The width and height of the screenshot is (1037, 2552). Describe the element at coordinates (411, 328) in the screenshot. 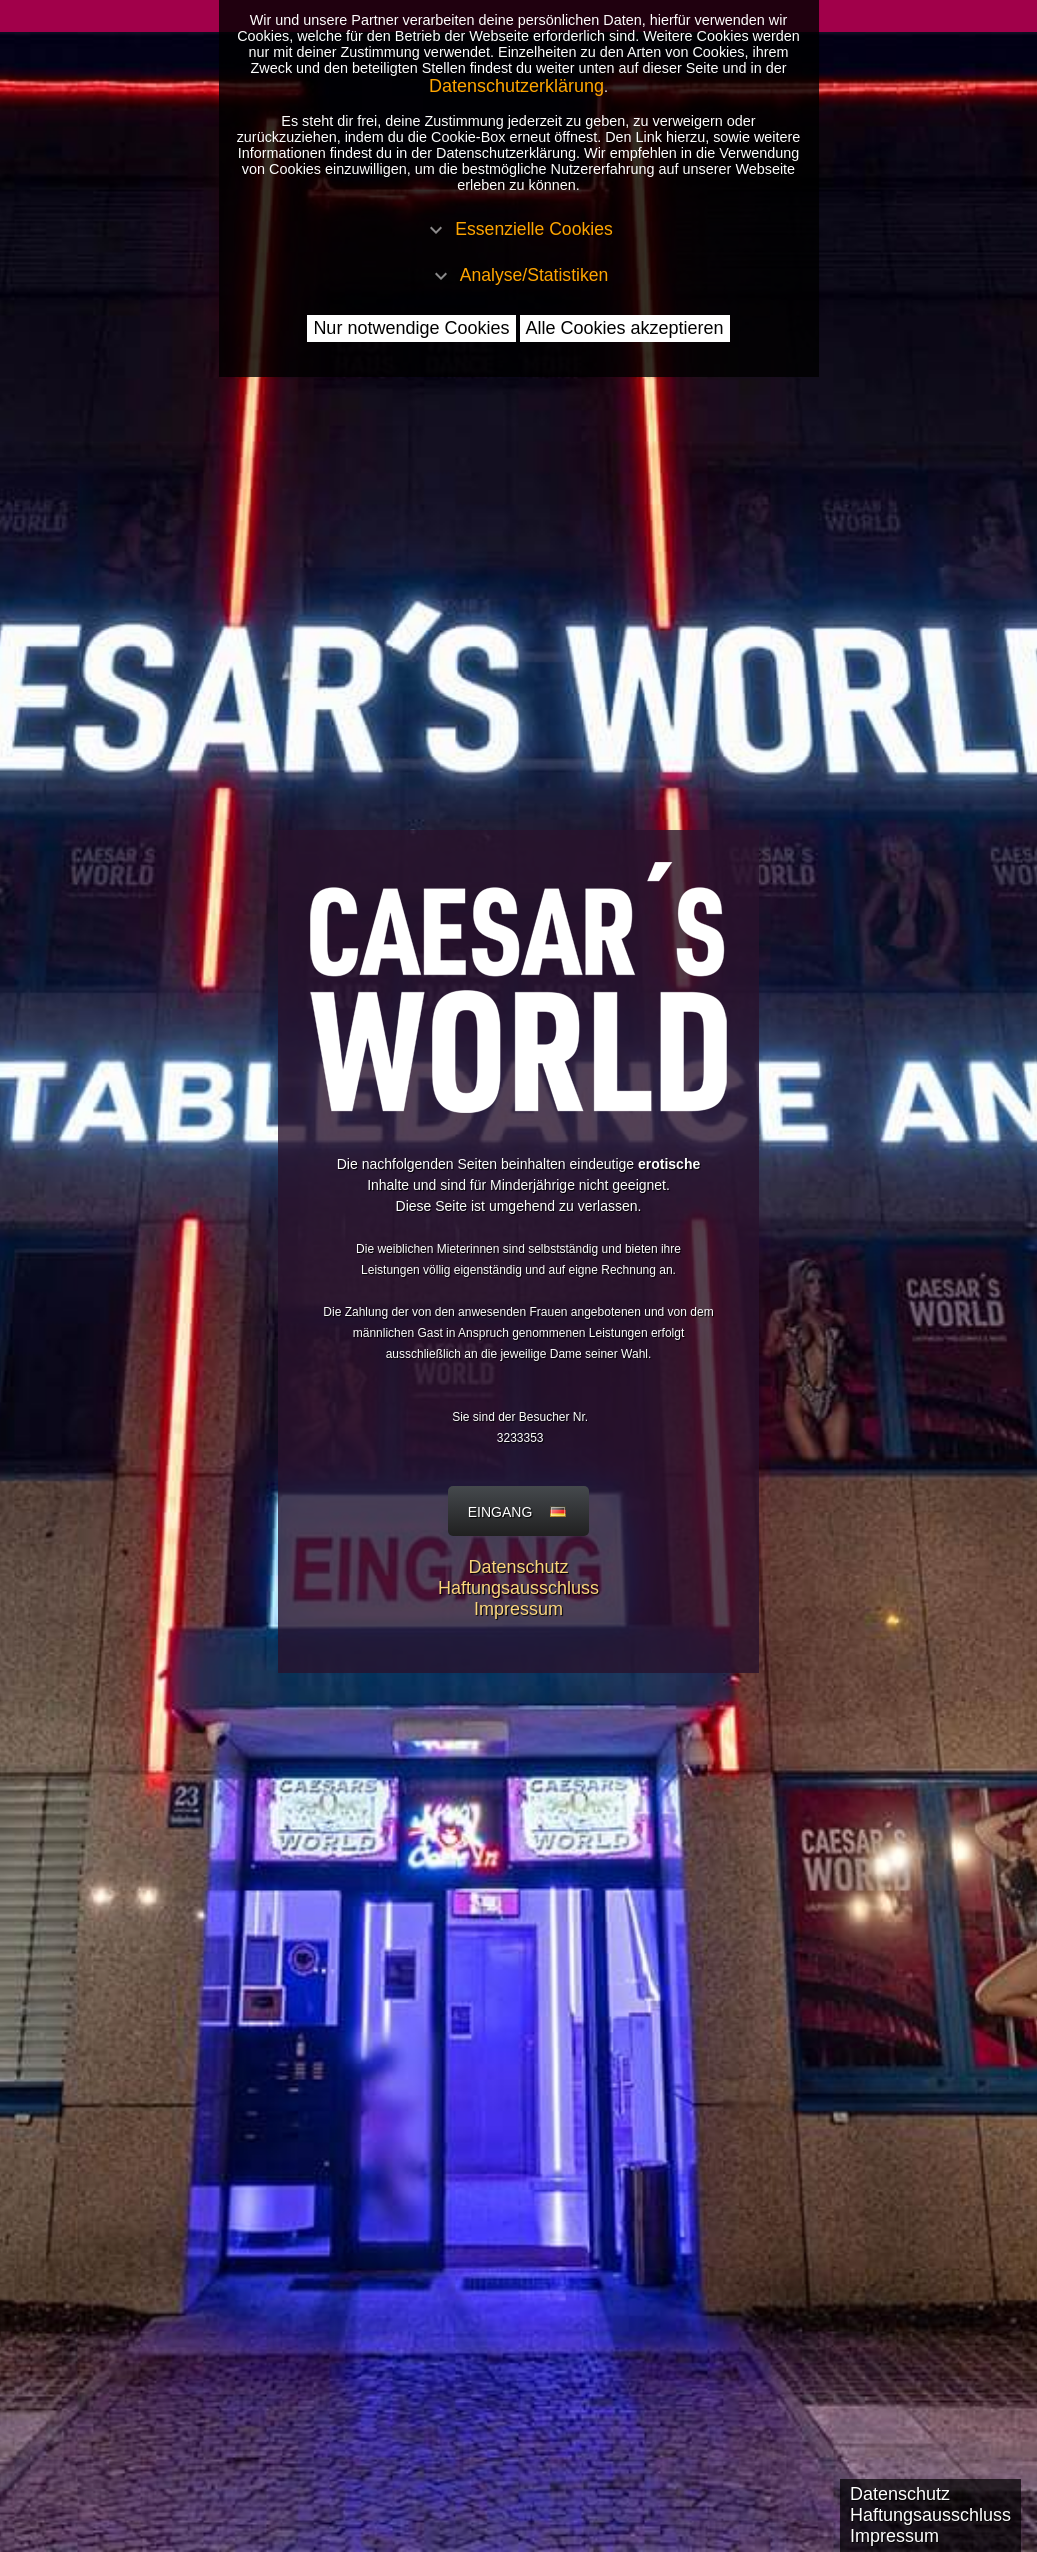

I see `Nur notwendige Cookies` at that location.